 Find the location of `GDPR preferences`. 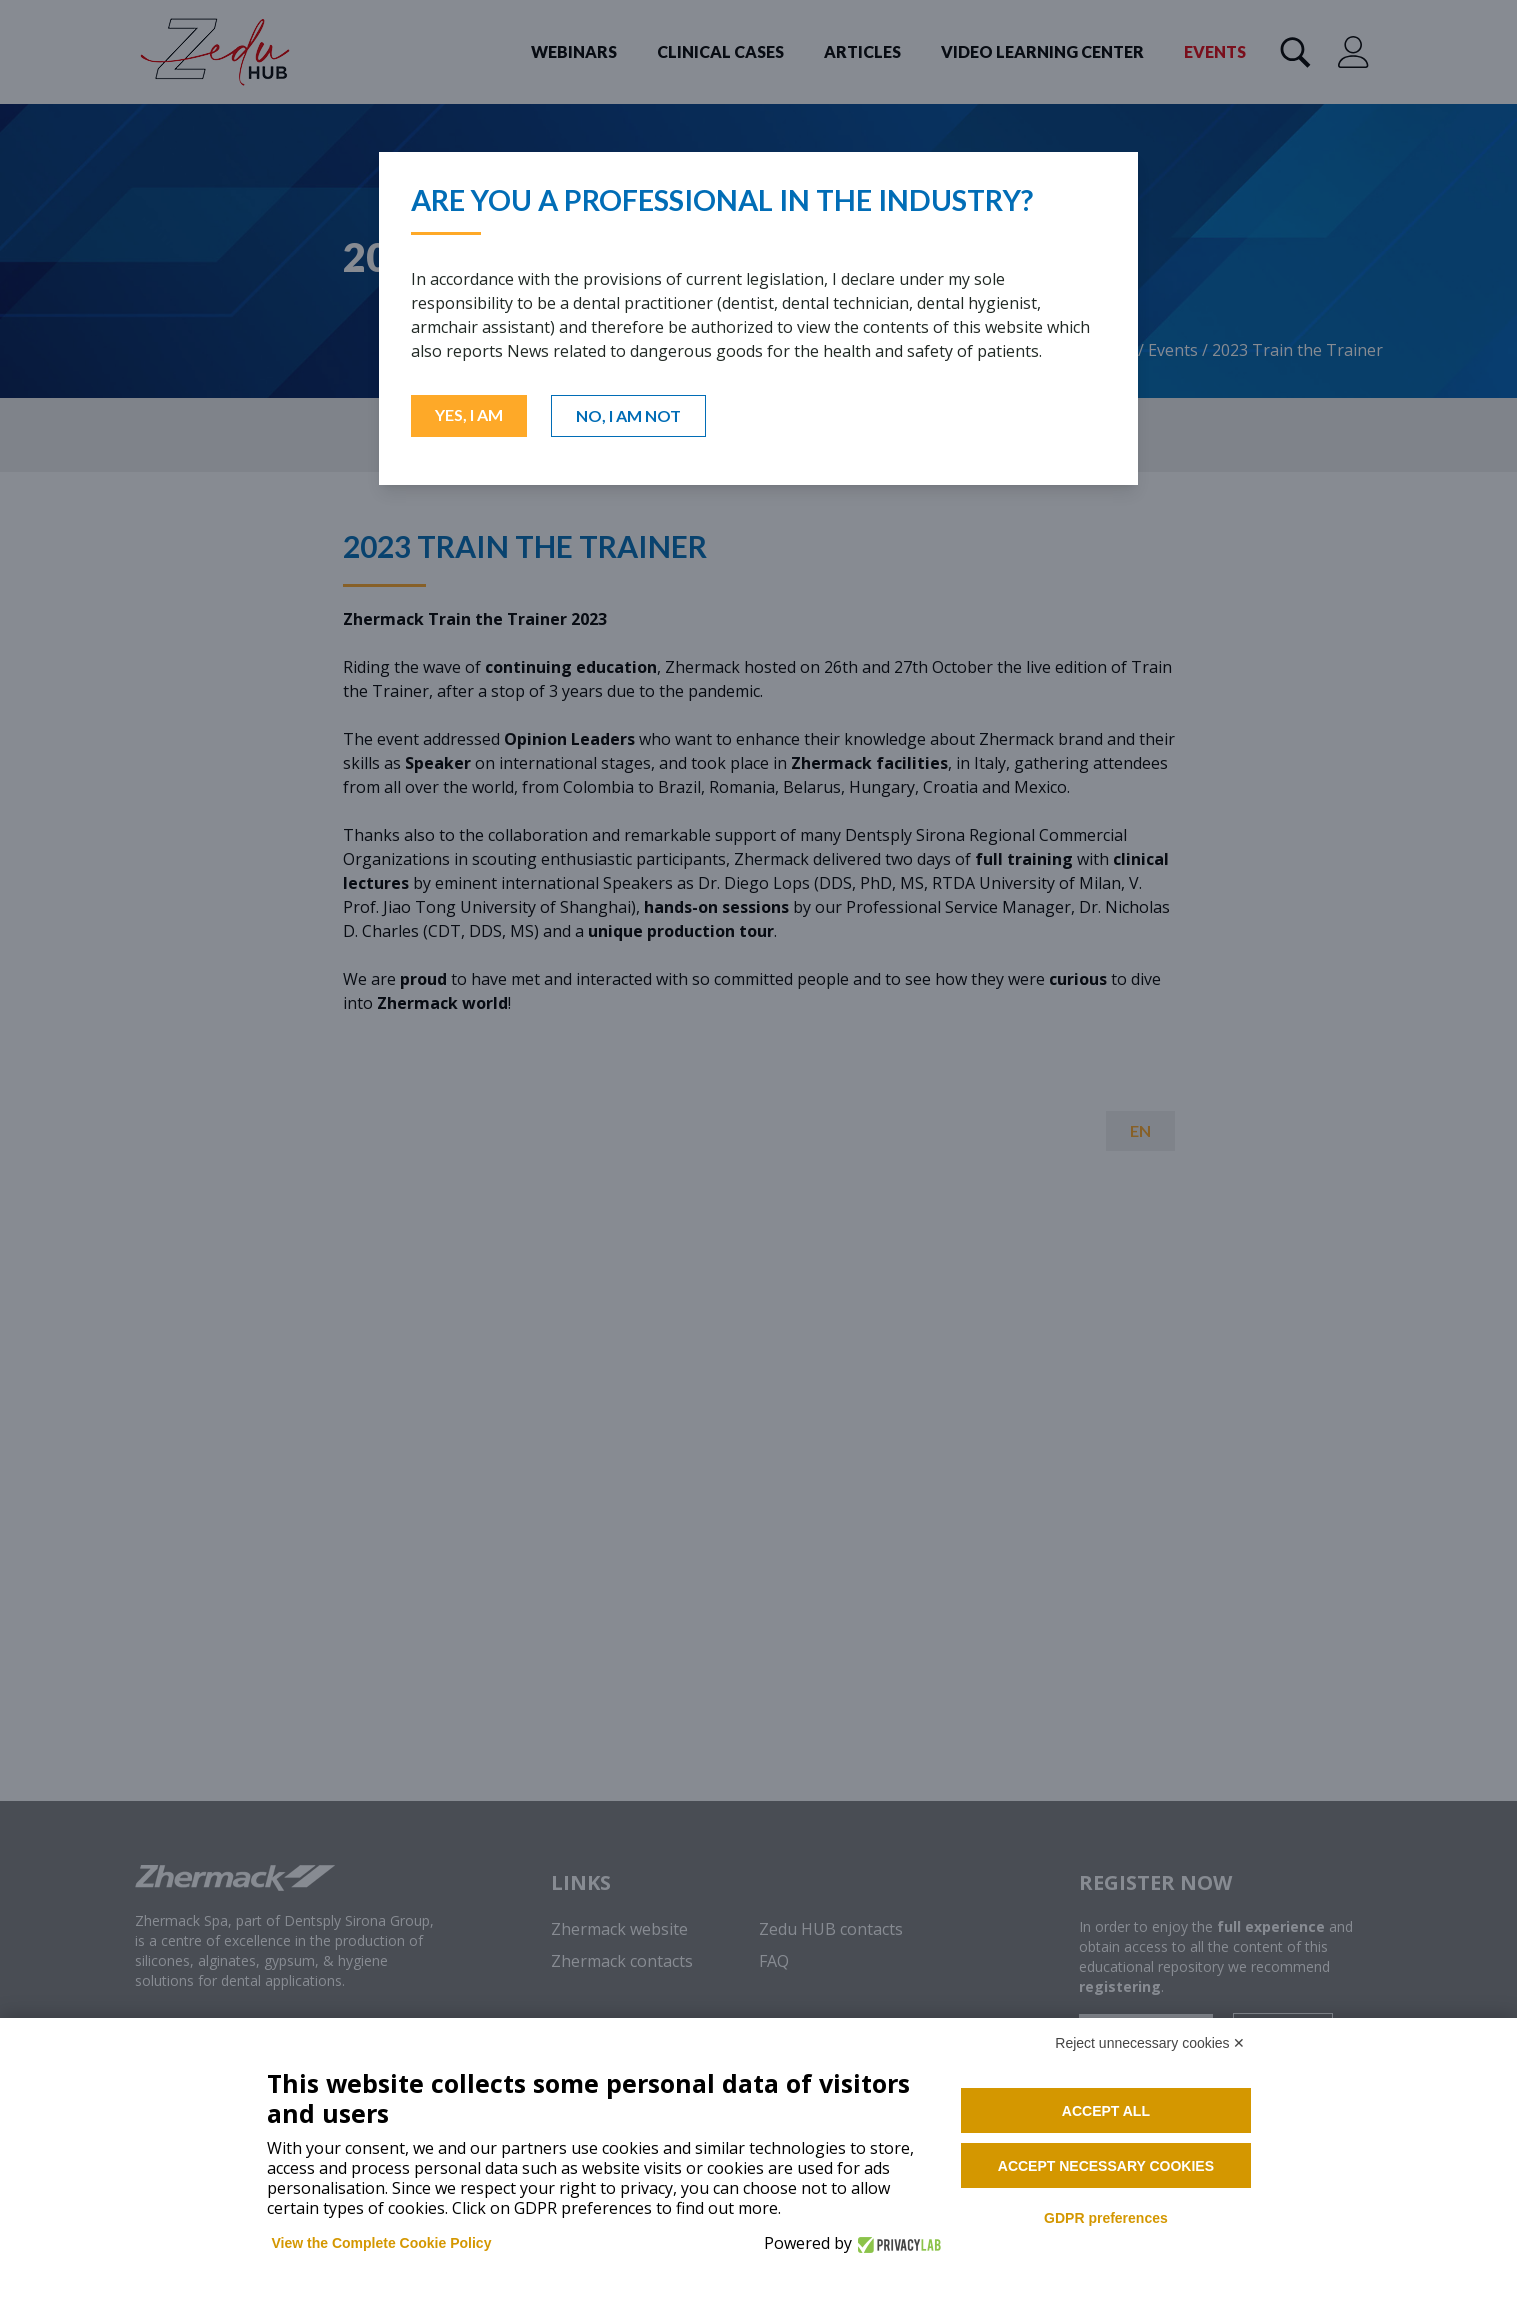

GDPR preferences is located at coordinates (1106, 2218).